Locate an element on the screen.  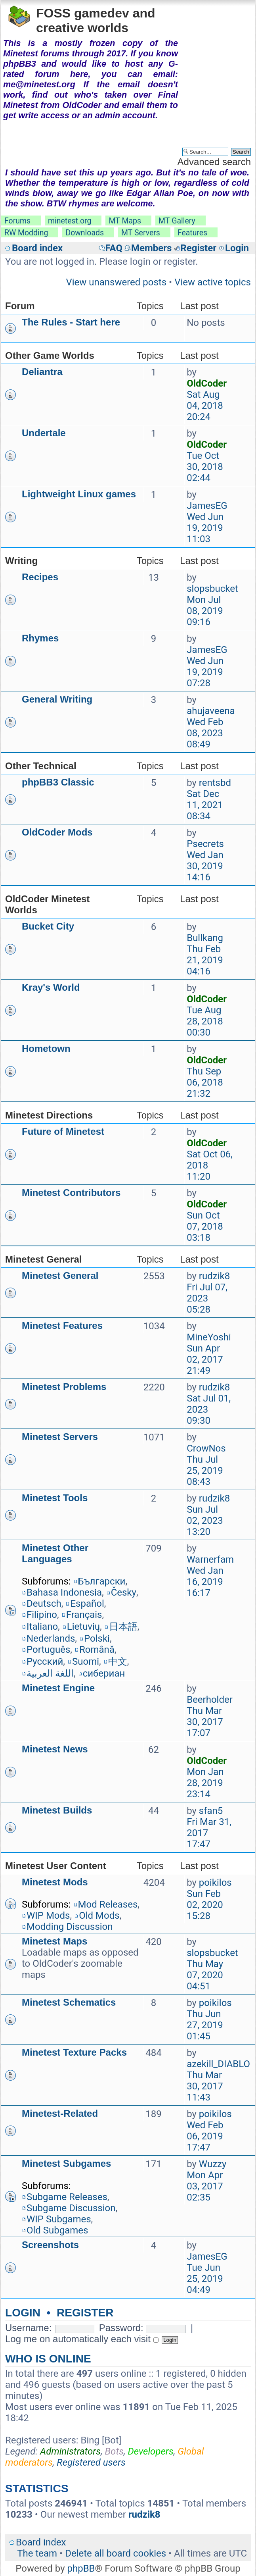
Kray's World is located at coordinates (51, 987).